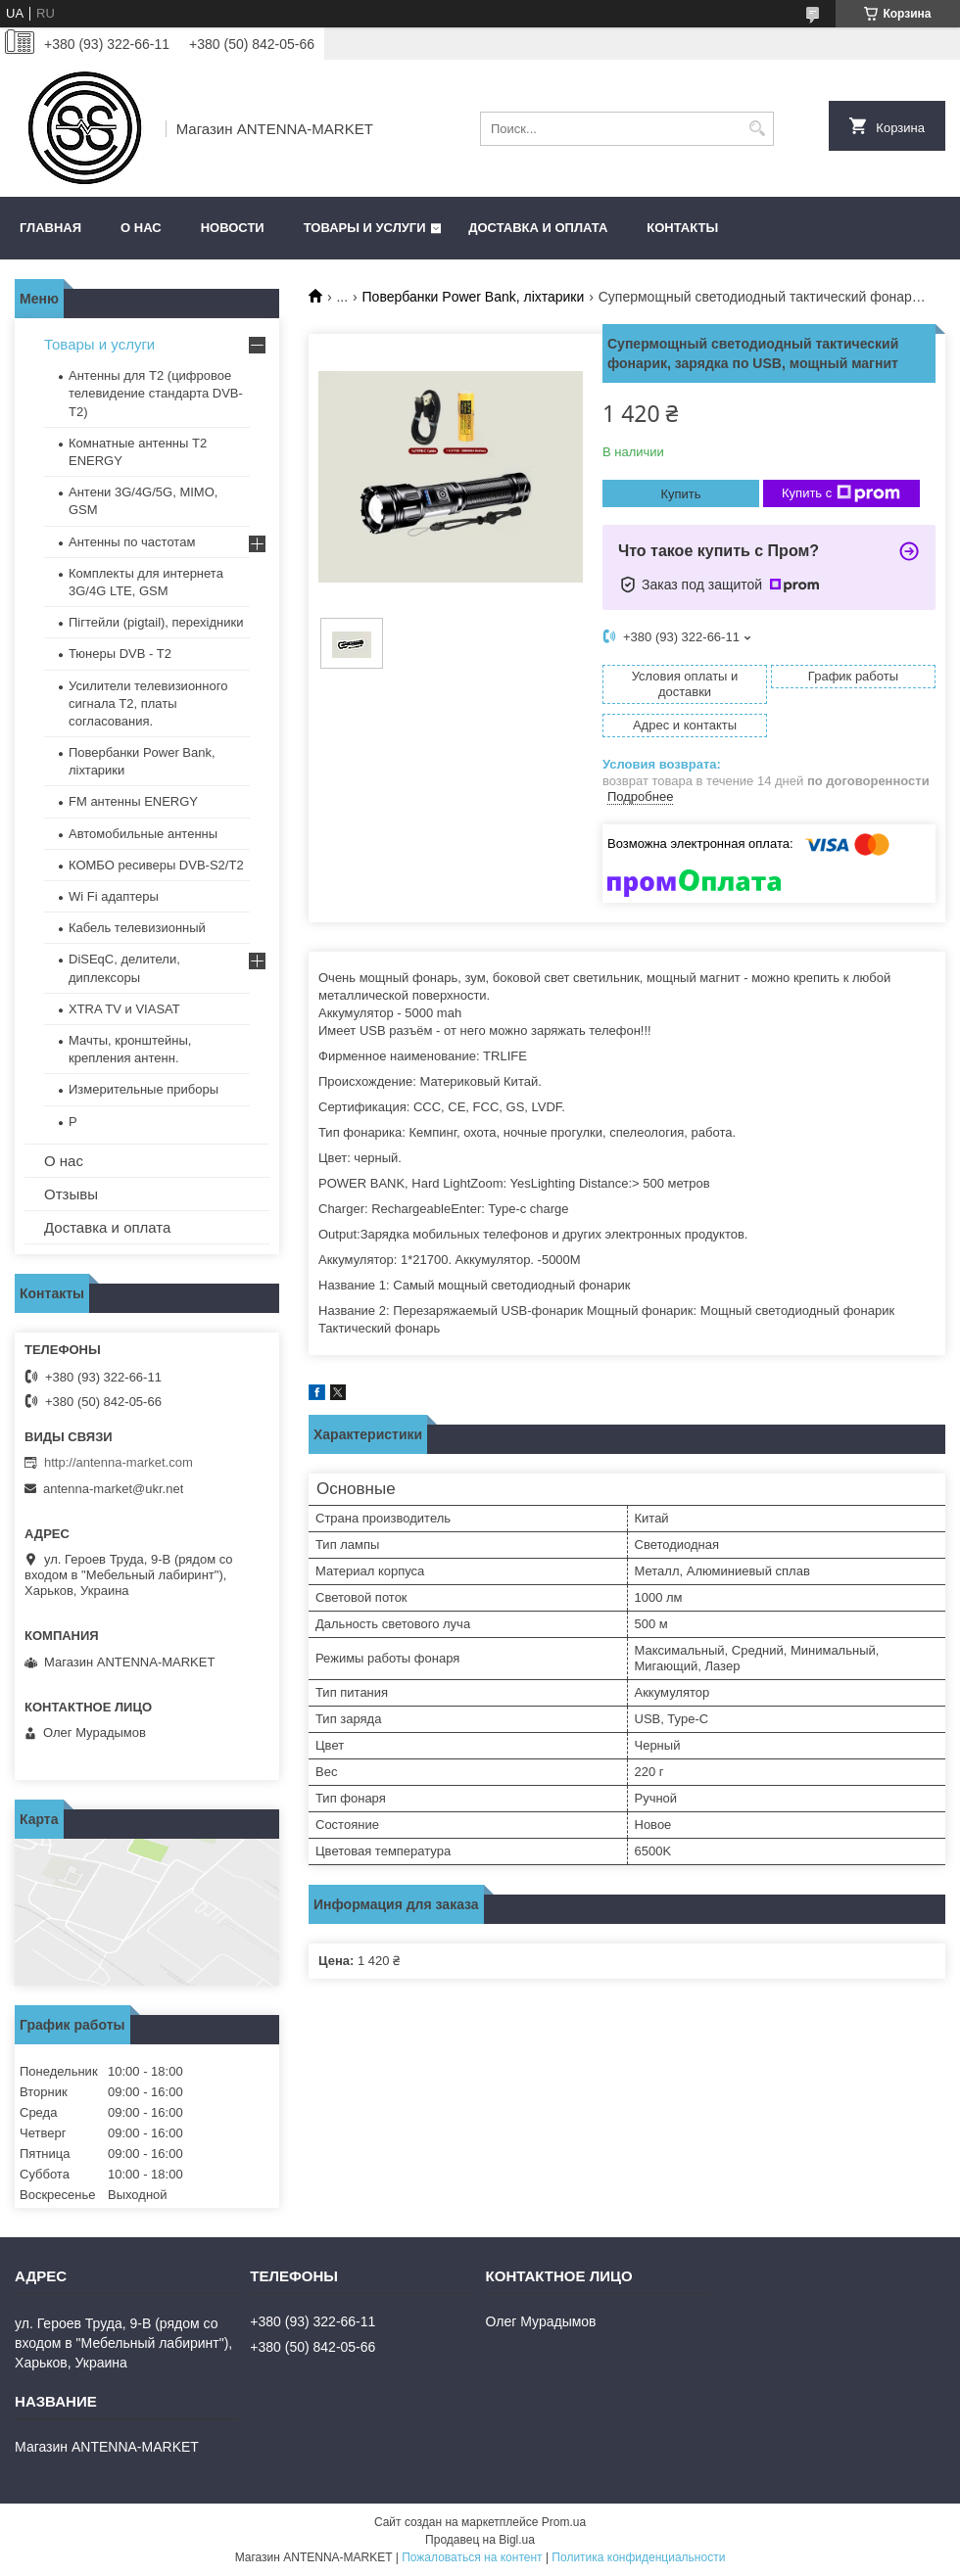 The image size is (960, 2576). Describe the element at coordinates (537, 227) in the screenshot. I see `Доставка и оплата` at that location.